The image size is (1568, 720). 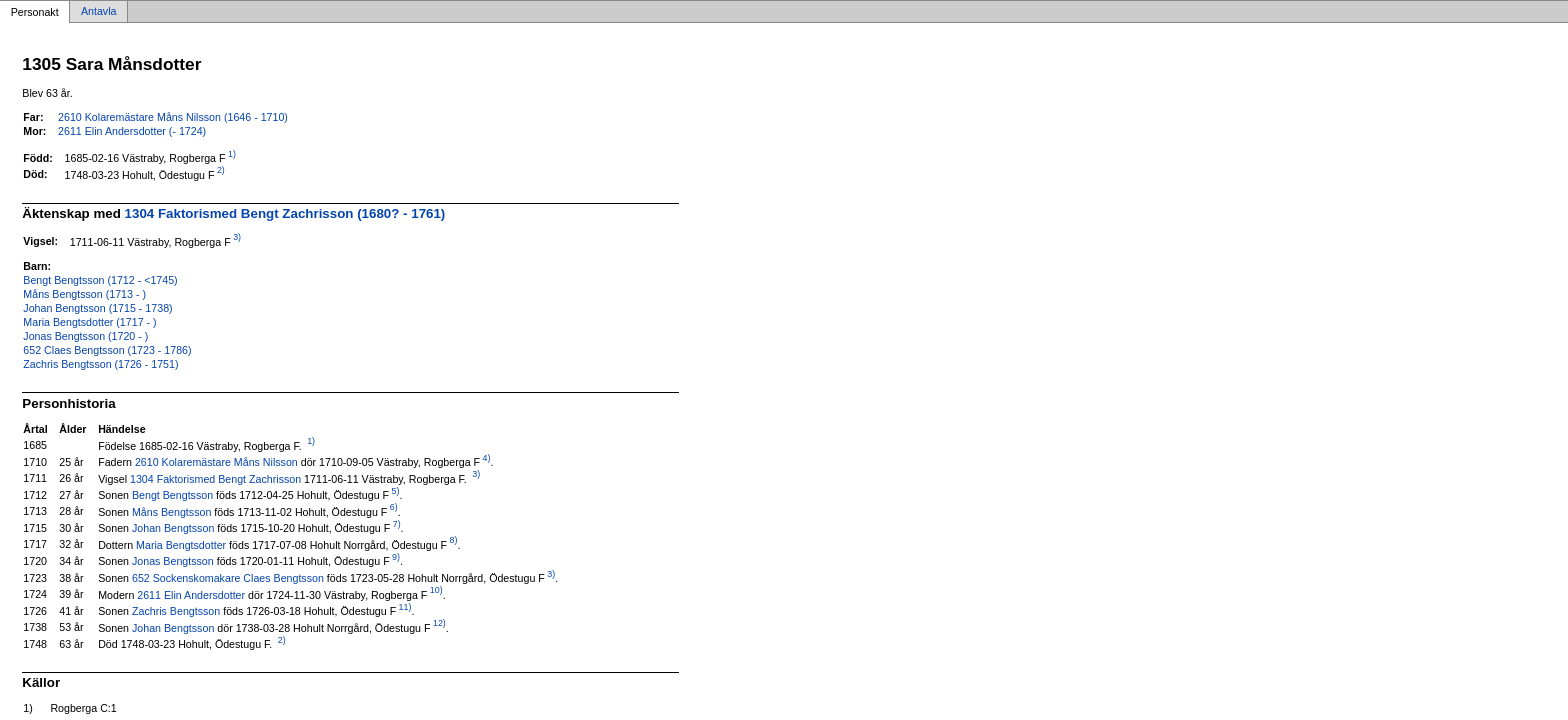 I want to click on 1304 Faktorismed Bengt Zachrisson, so click(x=215, y=478).